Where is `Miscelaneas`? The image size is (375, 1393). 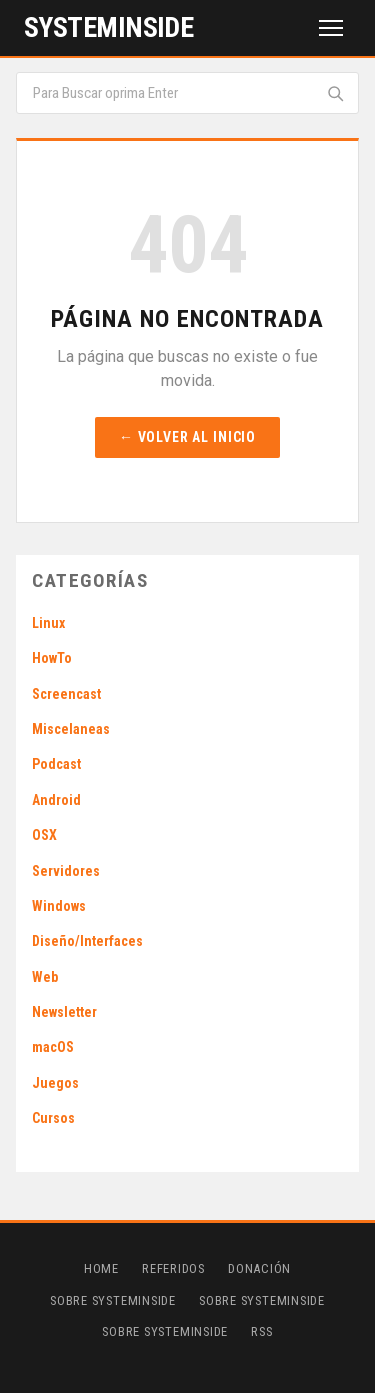
Miscelaneas is located at coordinates (71, 729).